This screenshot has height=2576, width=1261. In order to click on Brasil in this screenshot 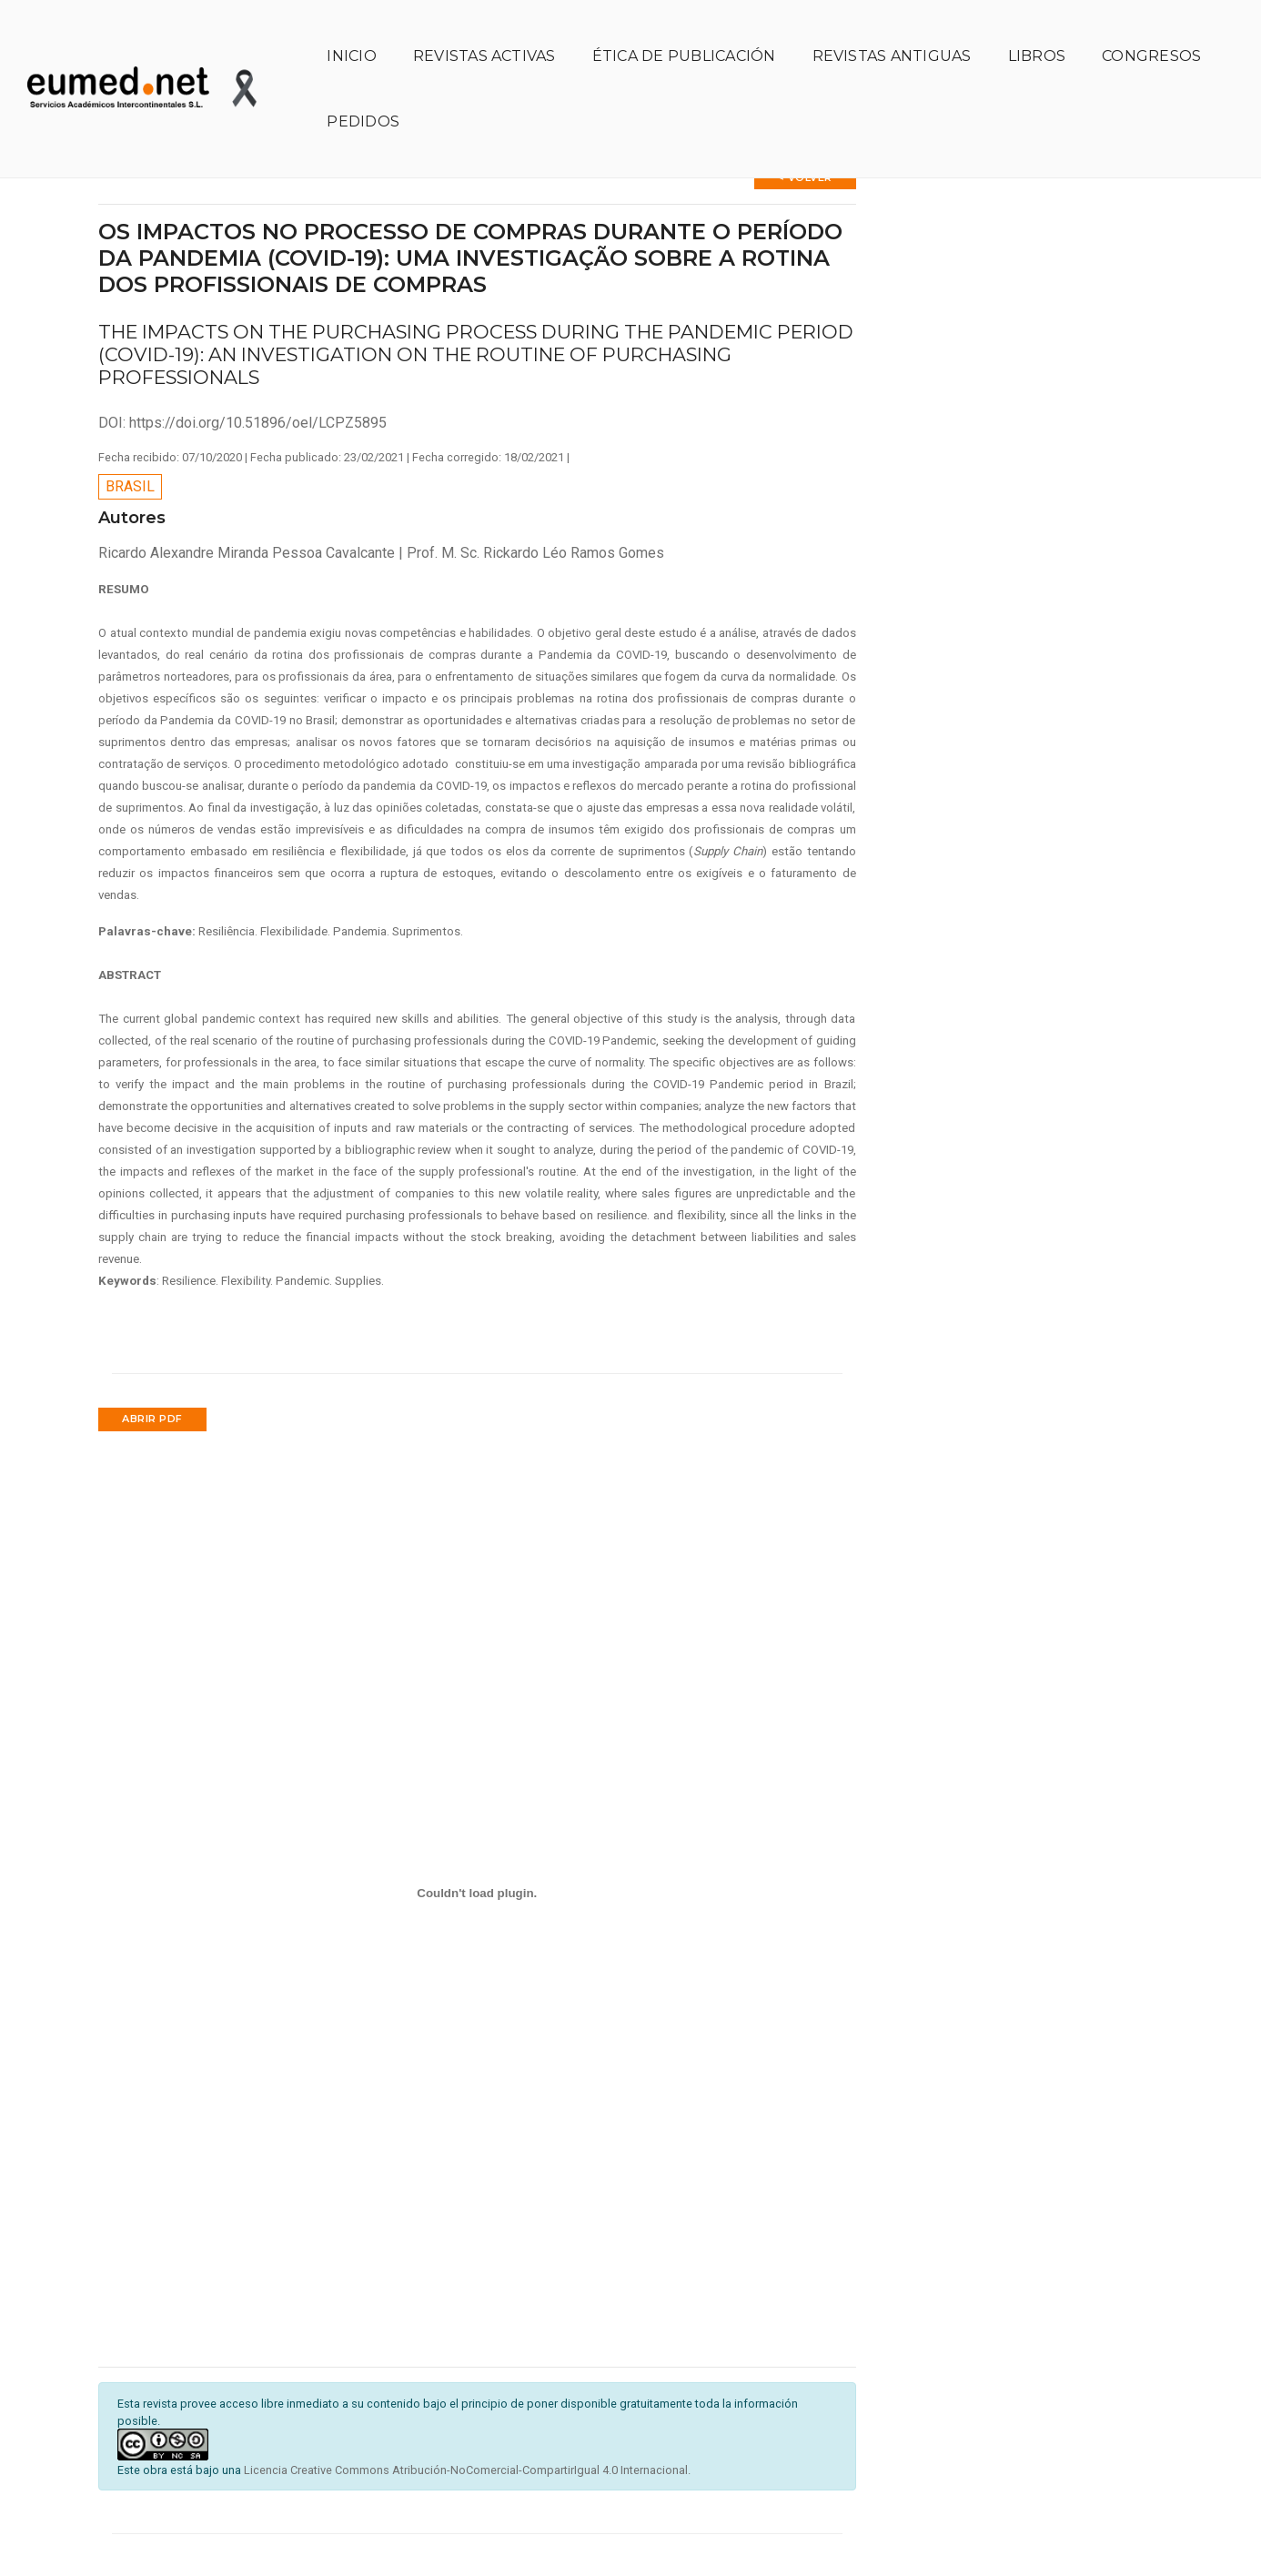, I will do `click(130, 440)`.